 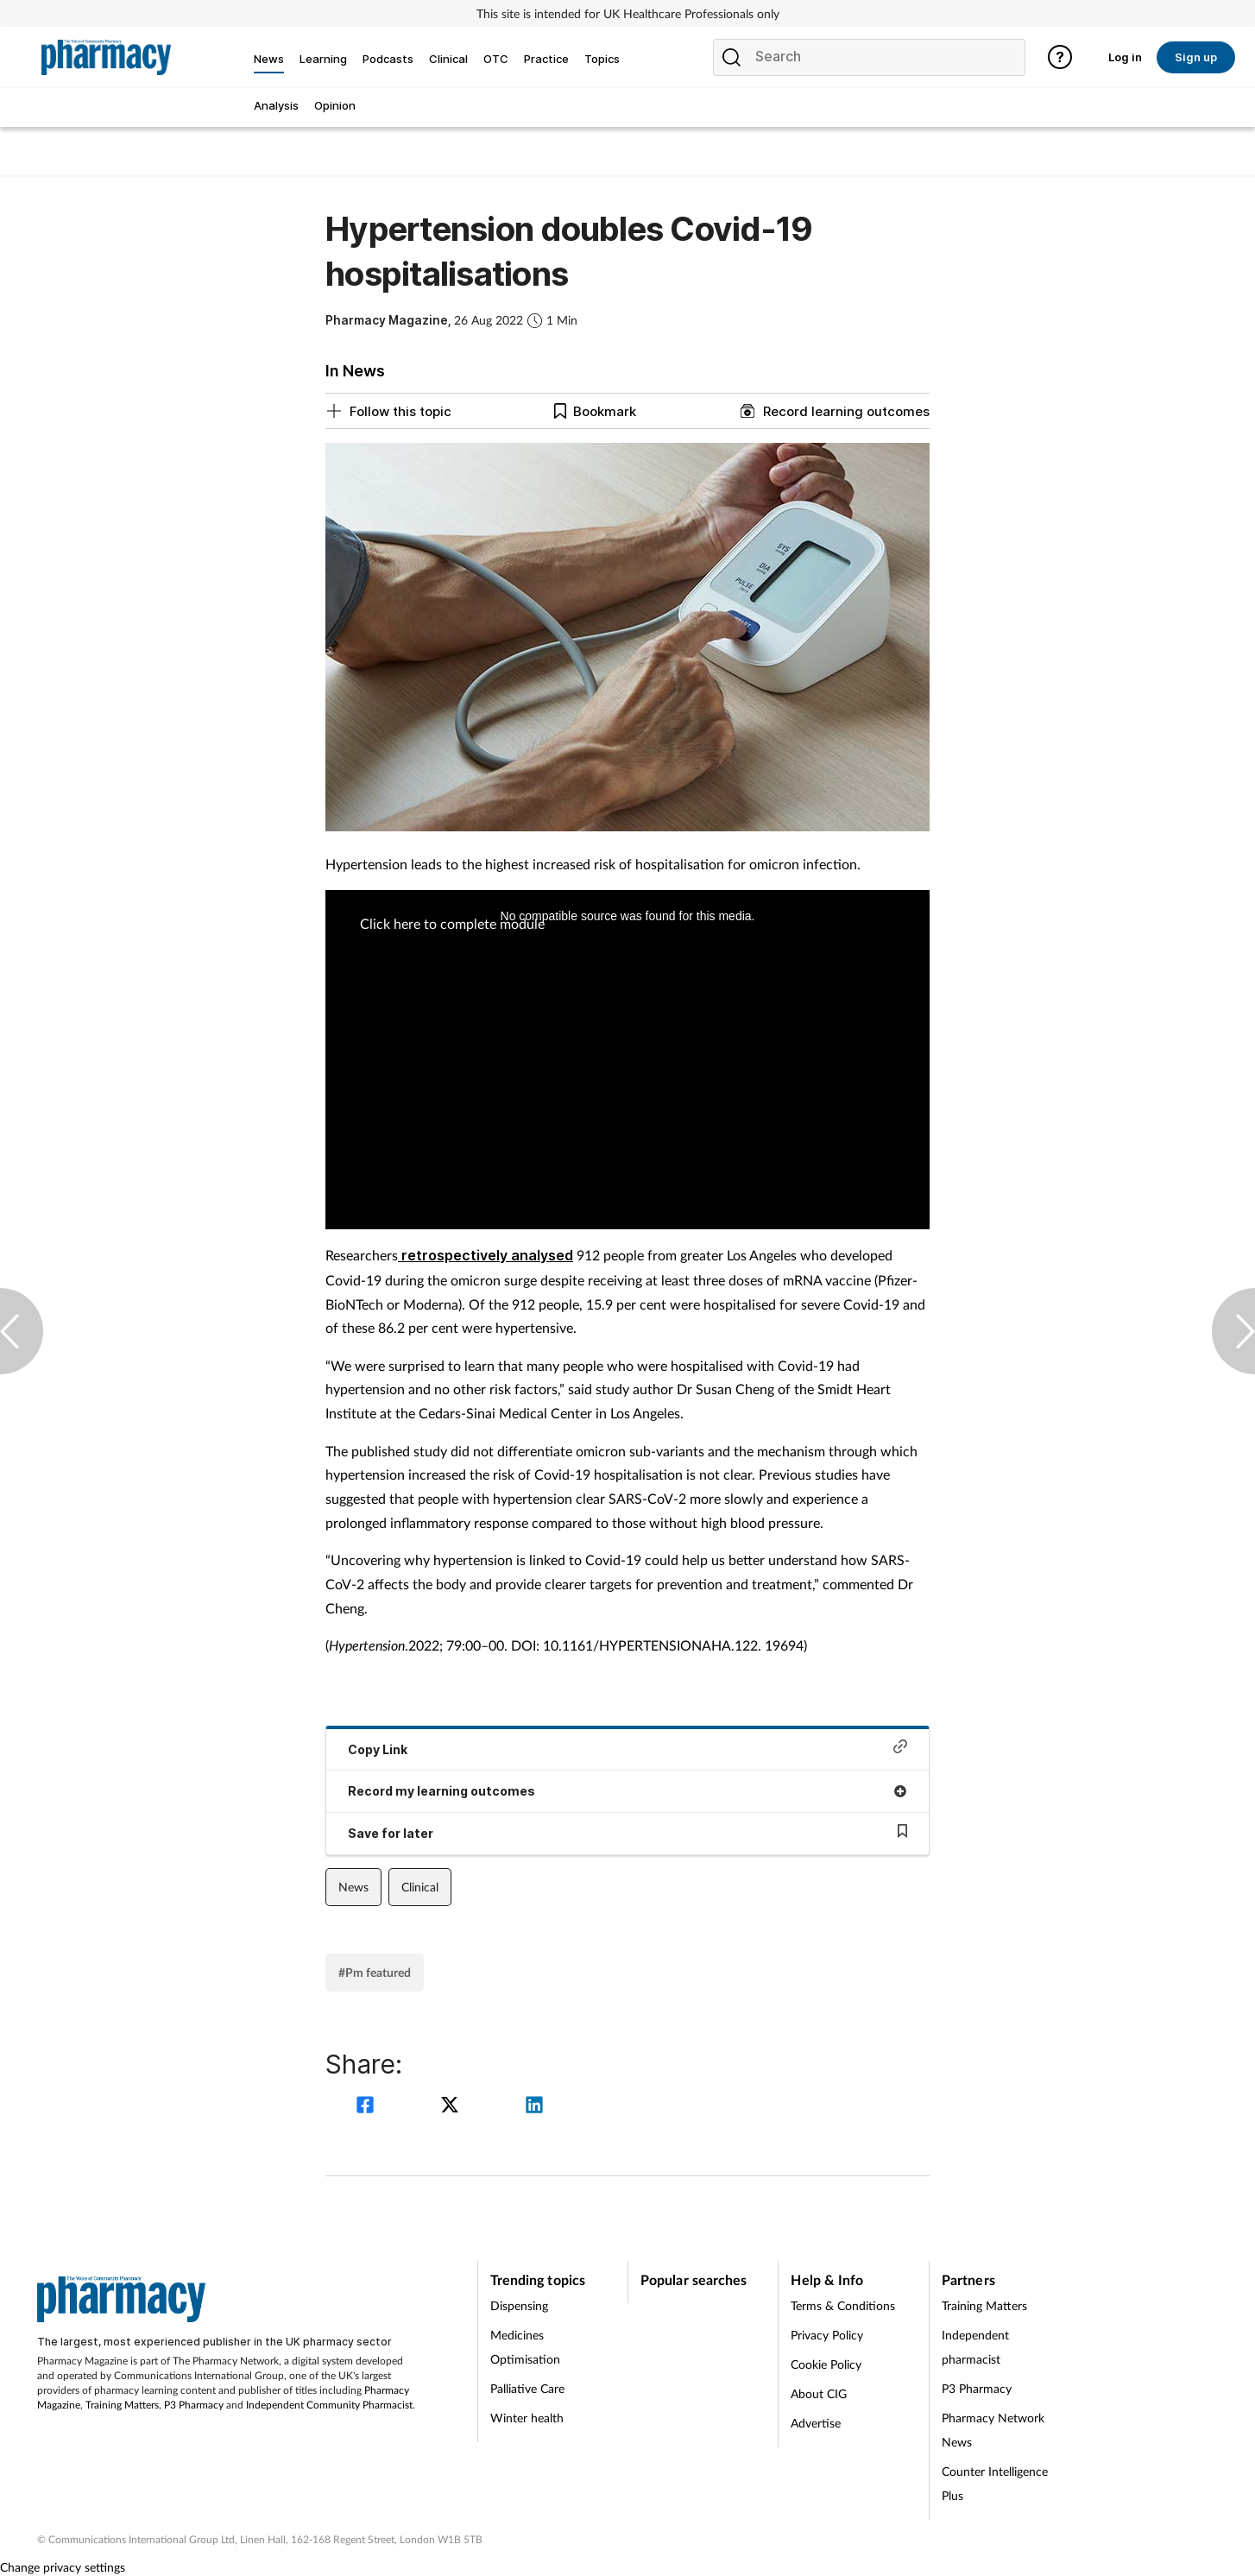 What do you see at coordinates (527, 2417) in the screenshot?
I see `Winter health` at bounding box center [527, 2417].